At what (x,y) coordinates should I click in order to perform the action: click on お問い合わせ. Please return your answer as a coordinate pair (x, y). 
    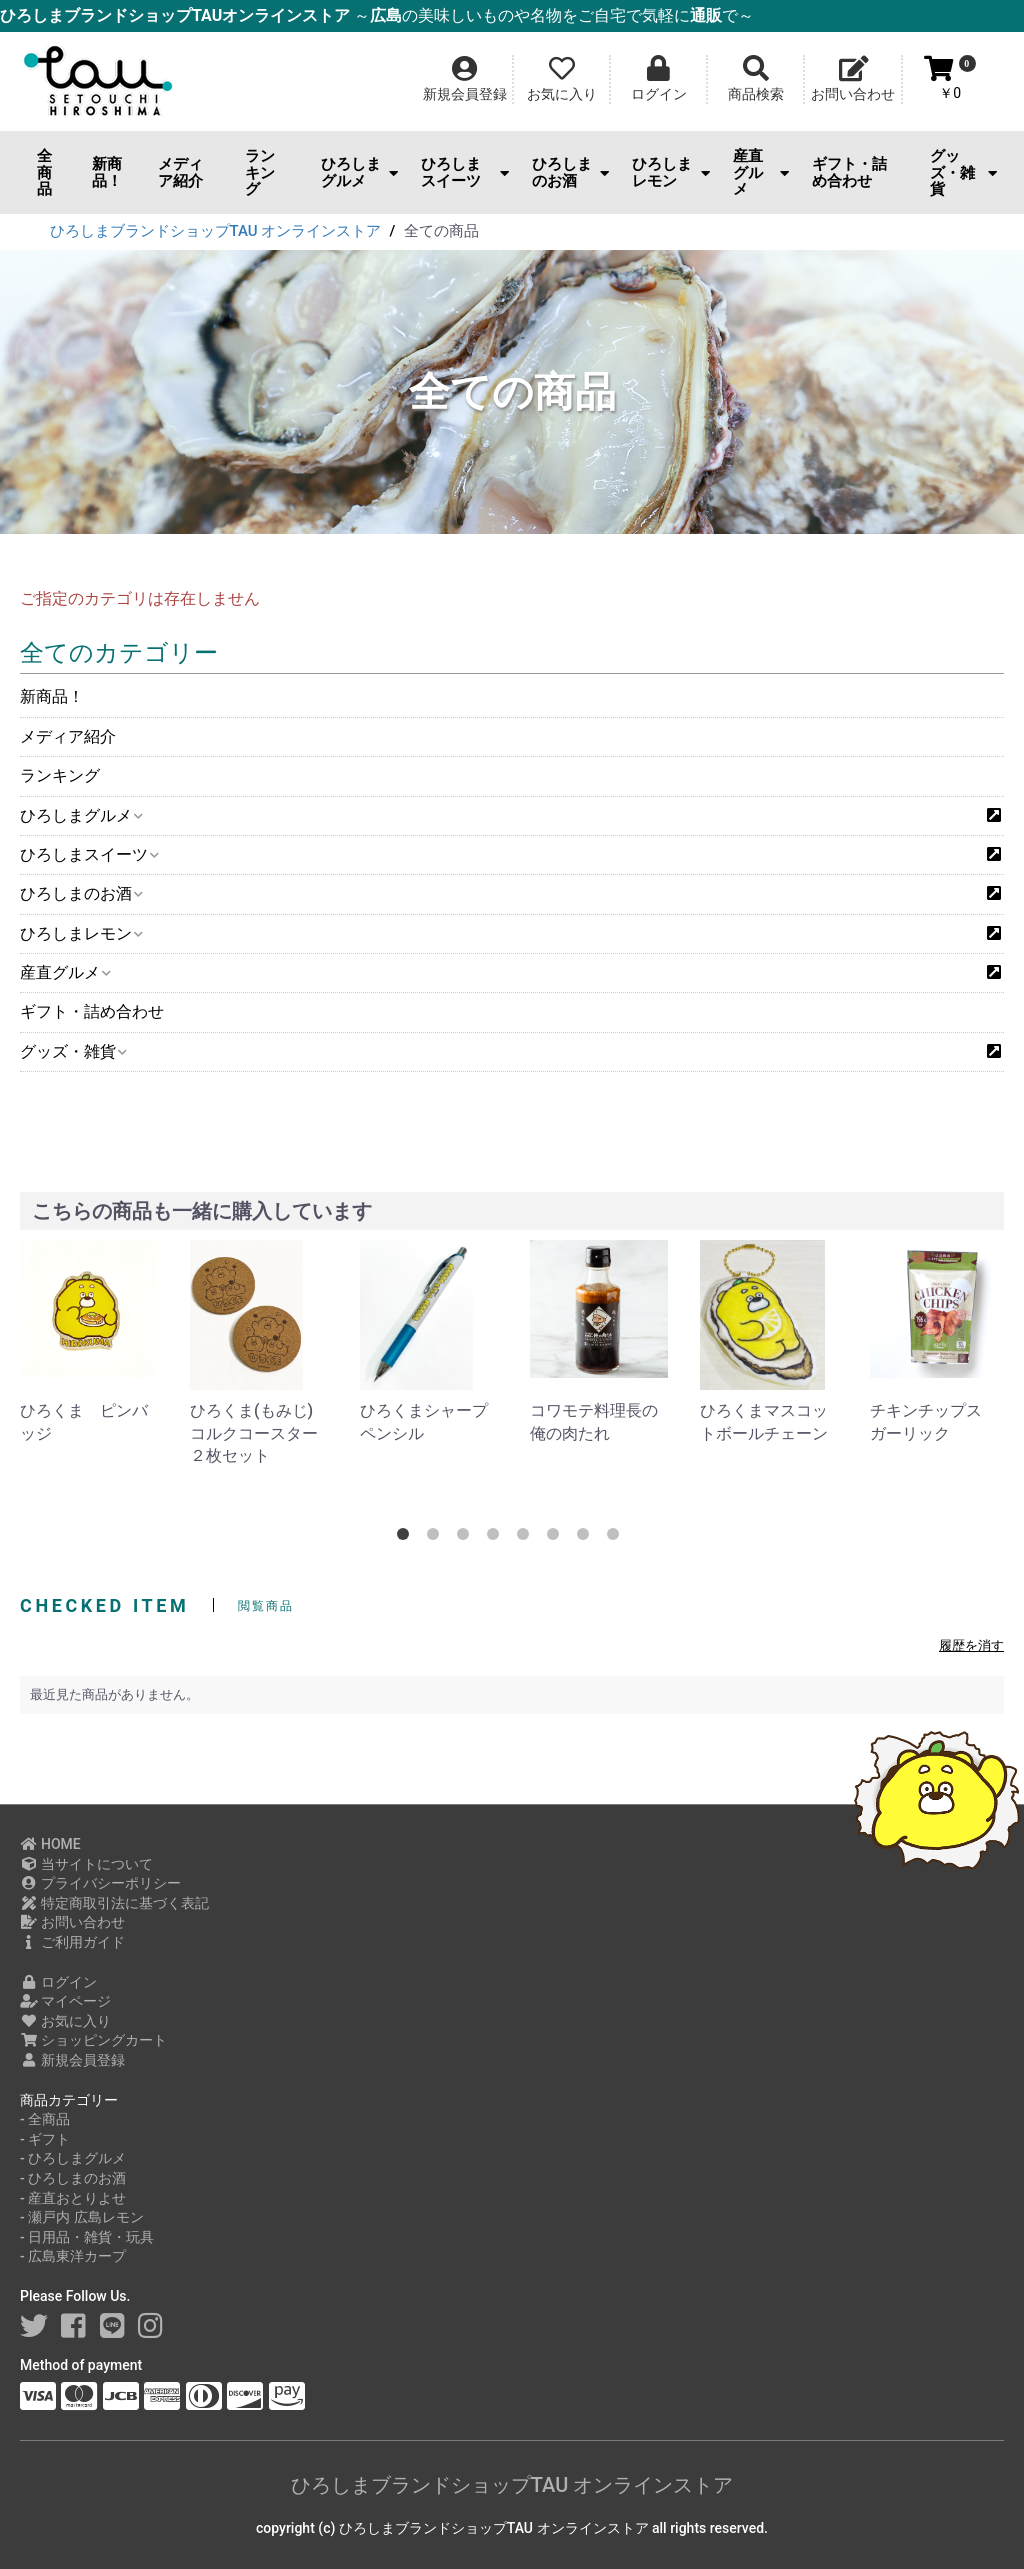
    Looking at the image, I should click on (72, 1922).